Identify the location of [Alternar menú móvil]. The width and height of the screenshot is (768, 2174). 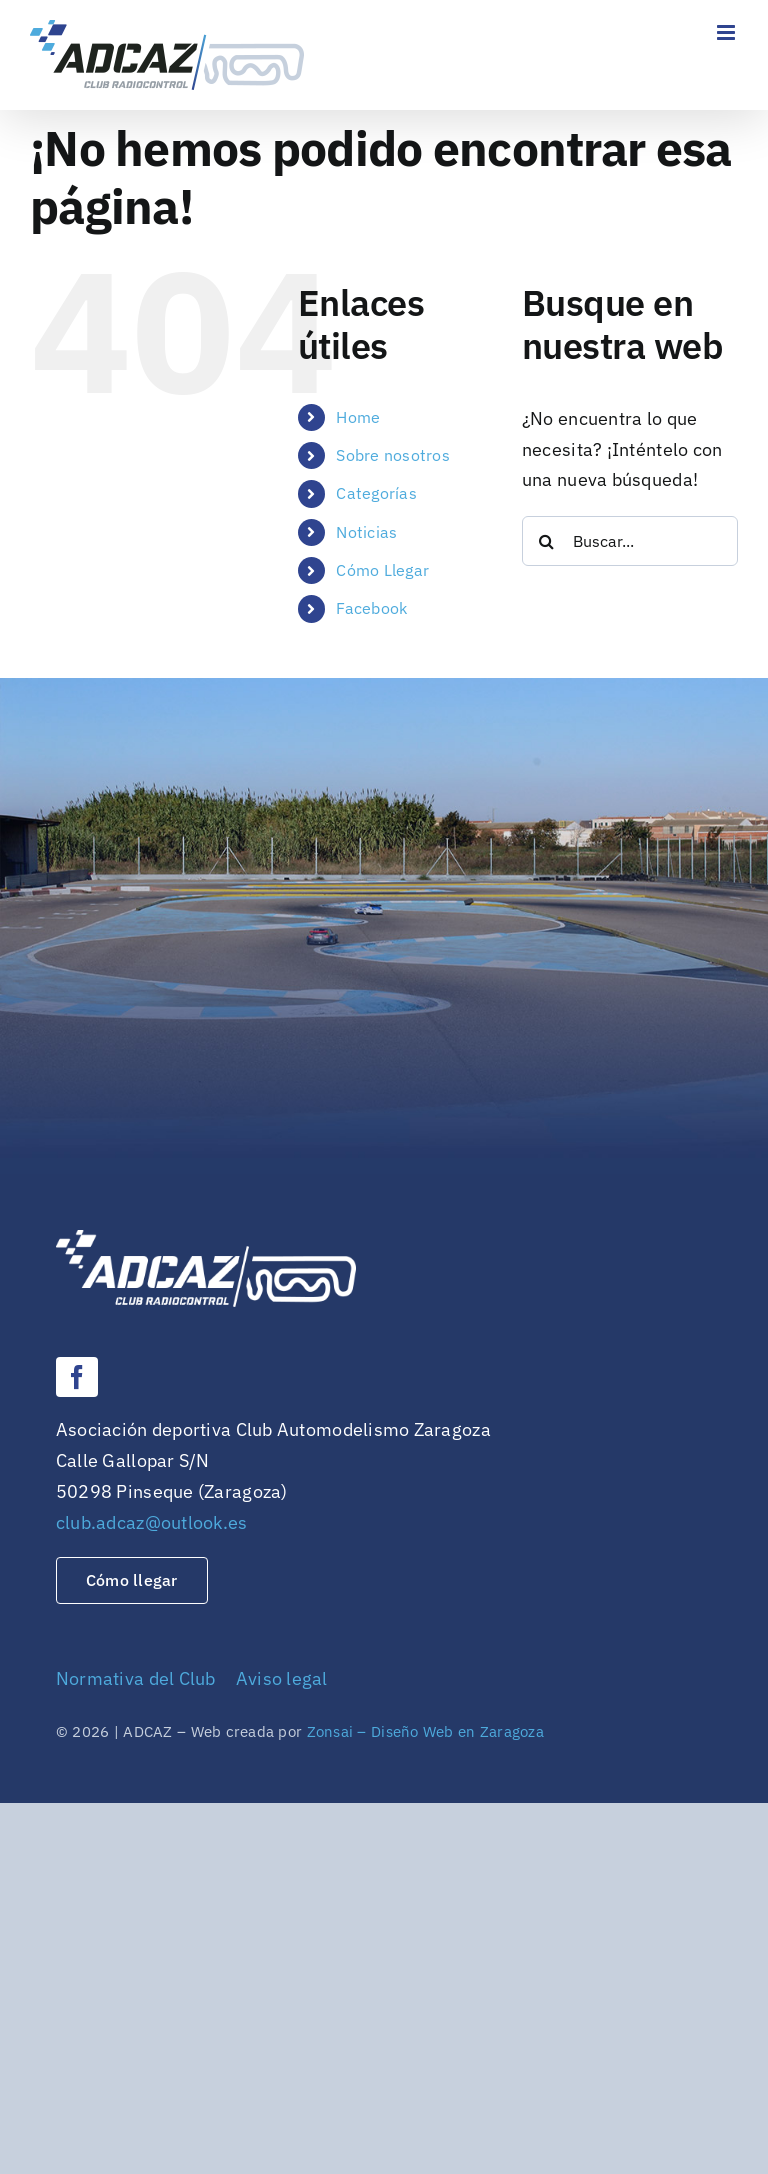
(727, 32).